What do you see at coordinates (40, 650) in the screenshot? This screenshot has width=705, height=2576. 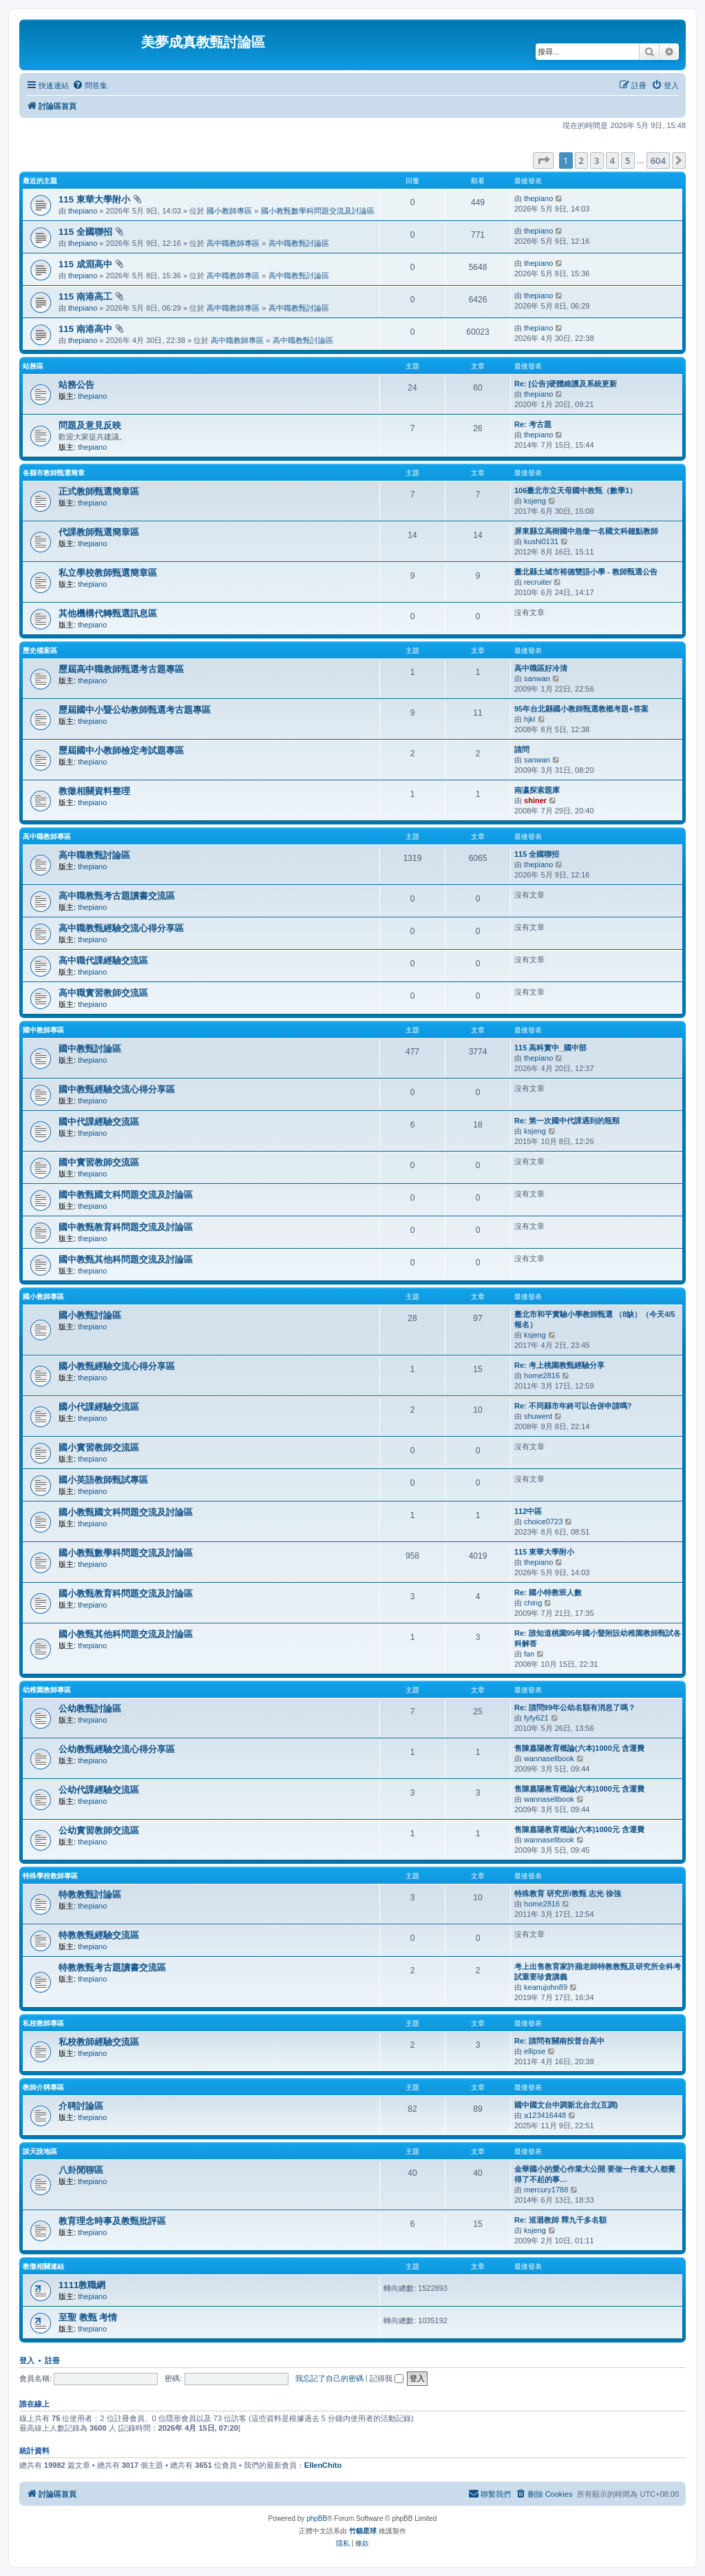 I see `歷史檔案區` at bounding box center [40, 650].